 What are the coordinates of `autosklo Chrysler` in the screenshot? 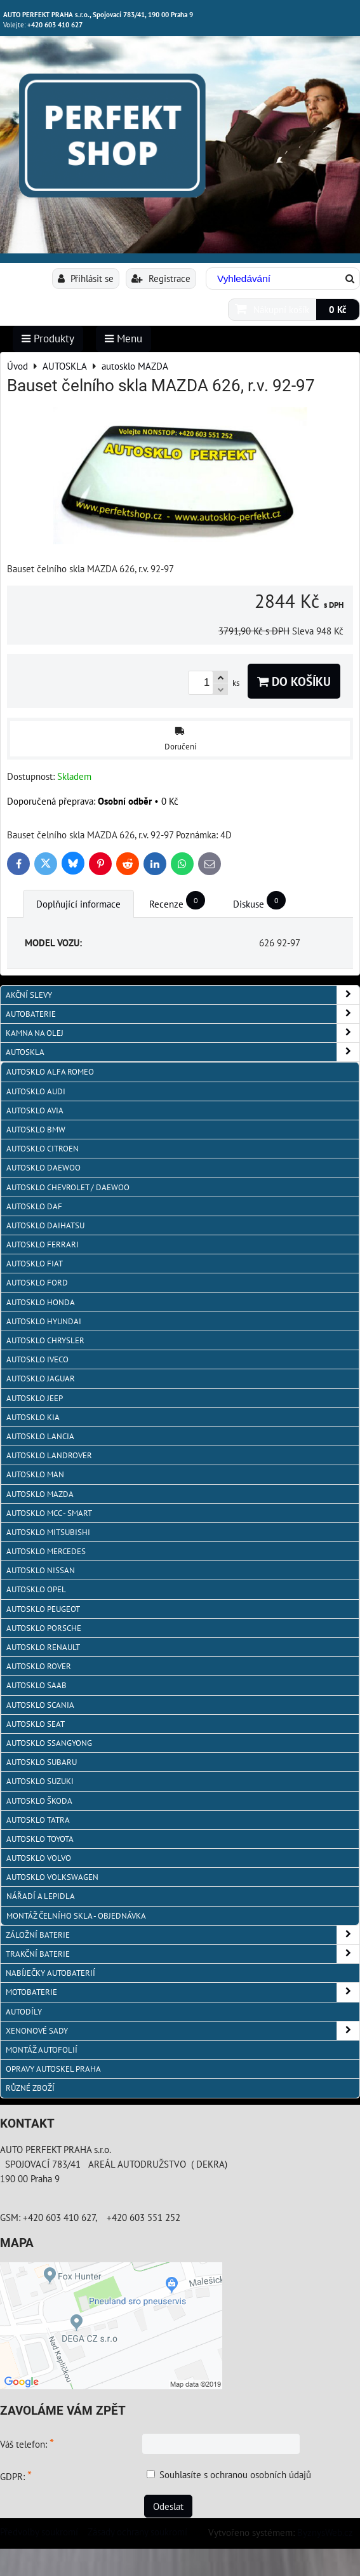 It's located at (45, 1340).